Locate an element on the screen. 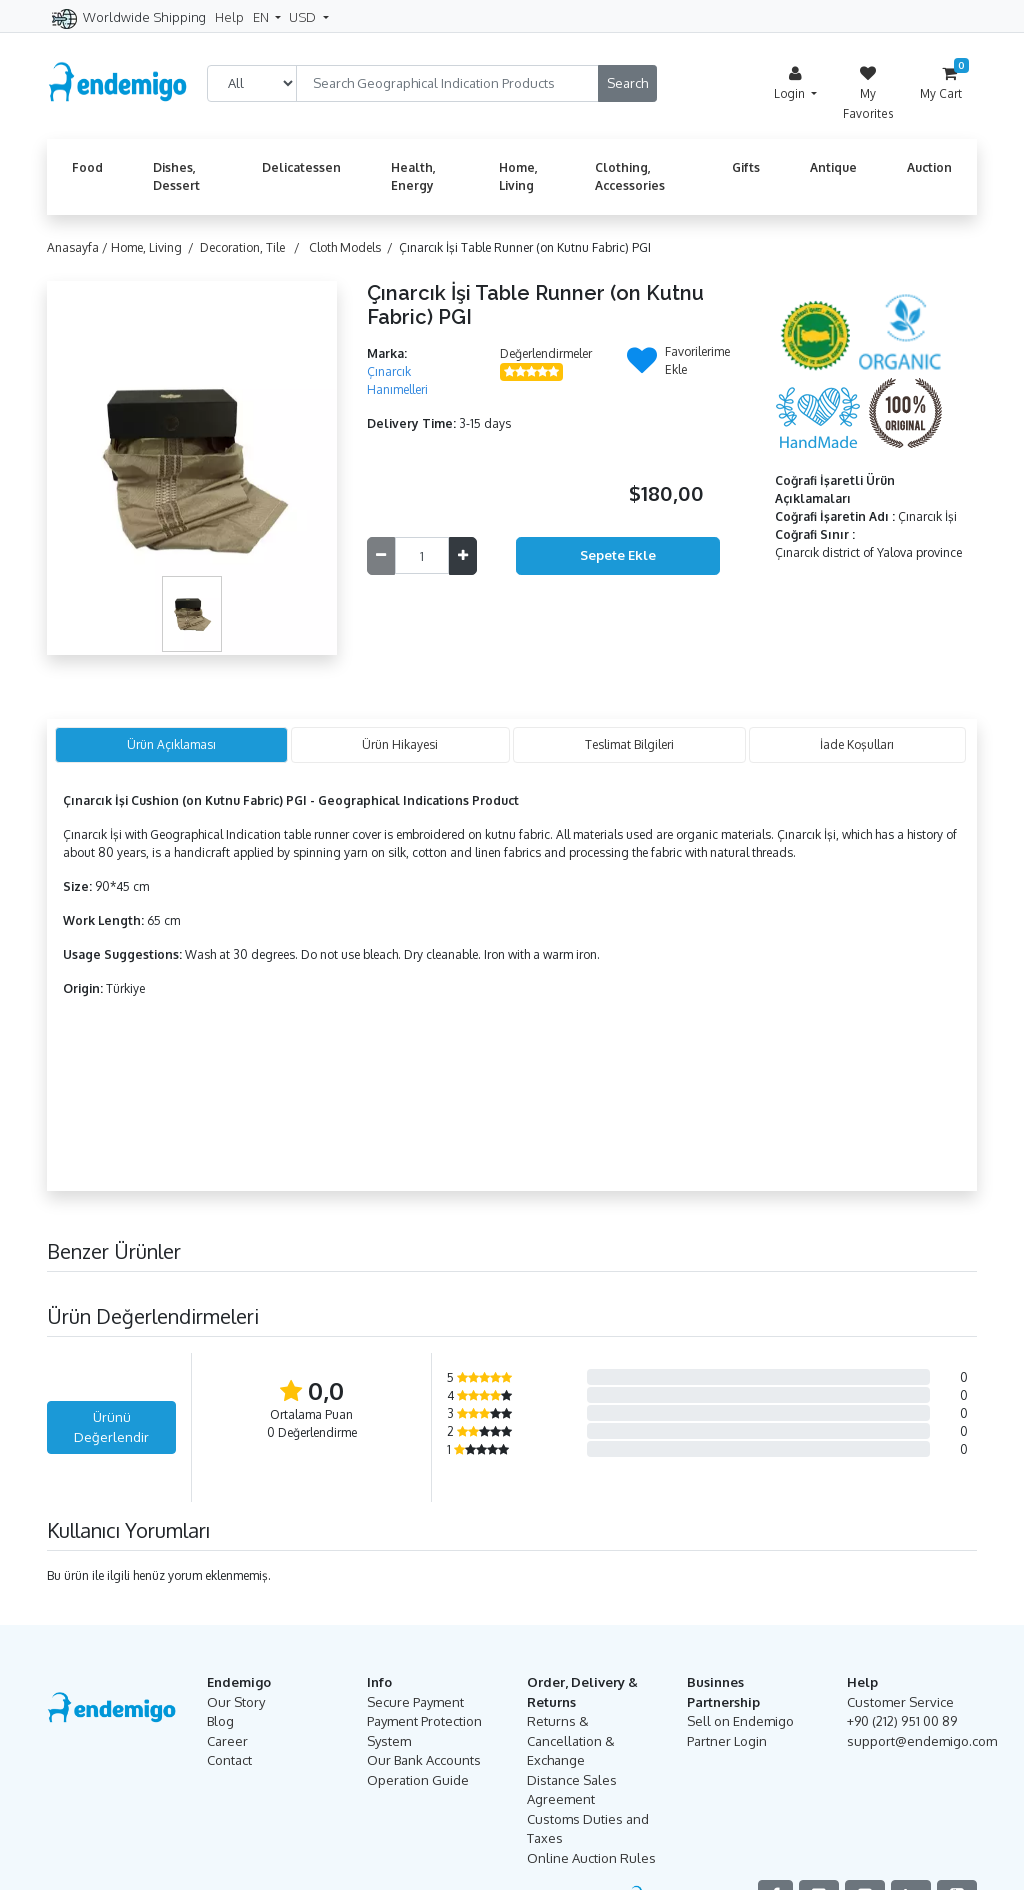 The width and height of the screenshot is (1024, 1890). Anasayfa / is located at coordinates (79, 247).